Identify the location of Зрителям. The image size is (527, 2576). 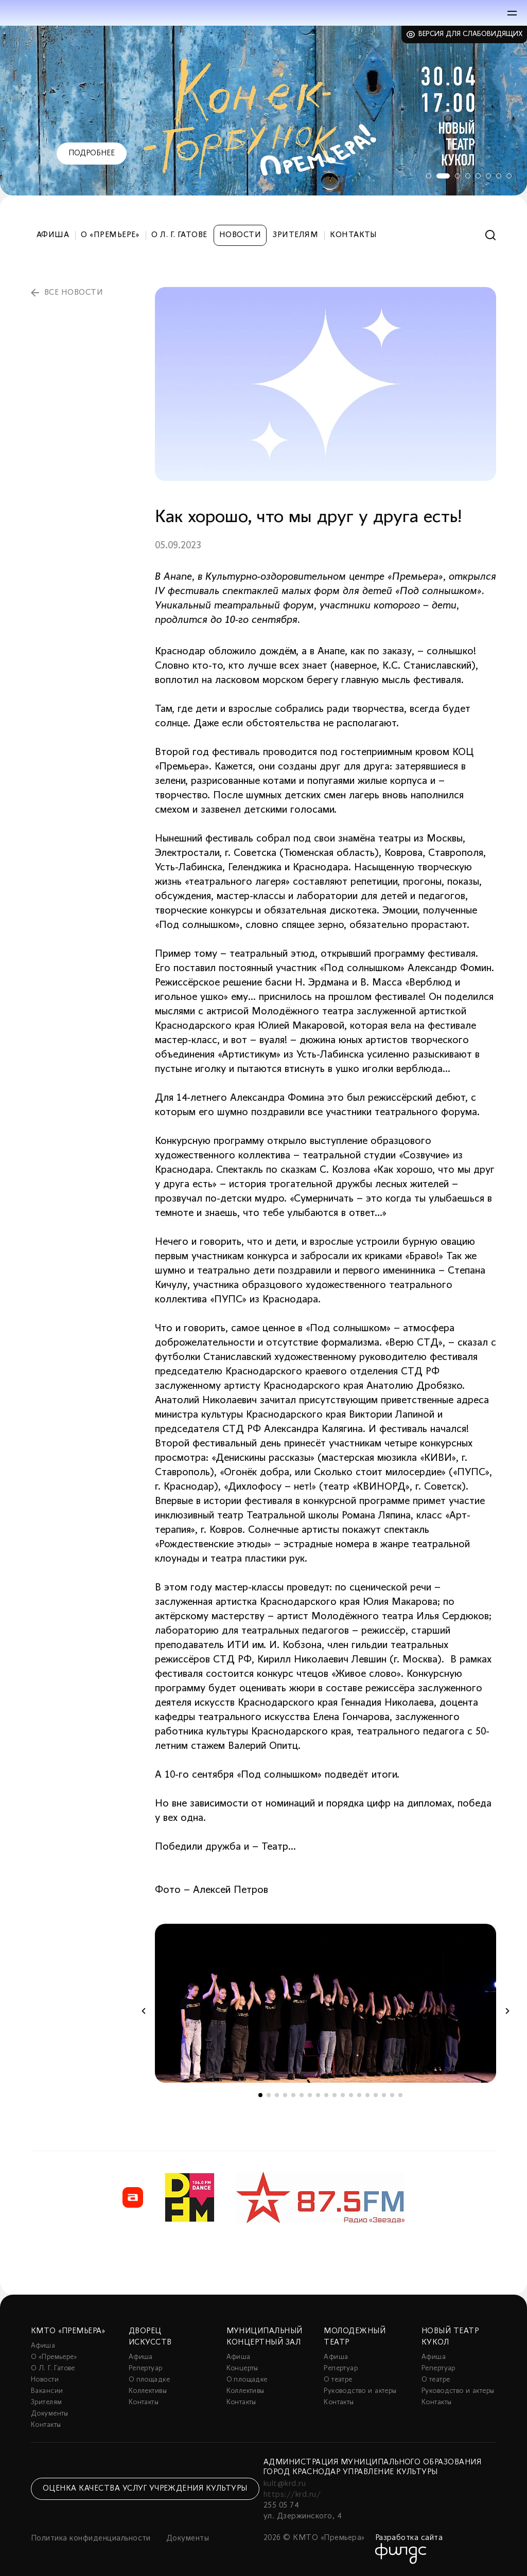
(295, 235).